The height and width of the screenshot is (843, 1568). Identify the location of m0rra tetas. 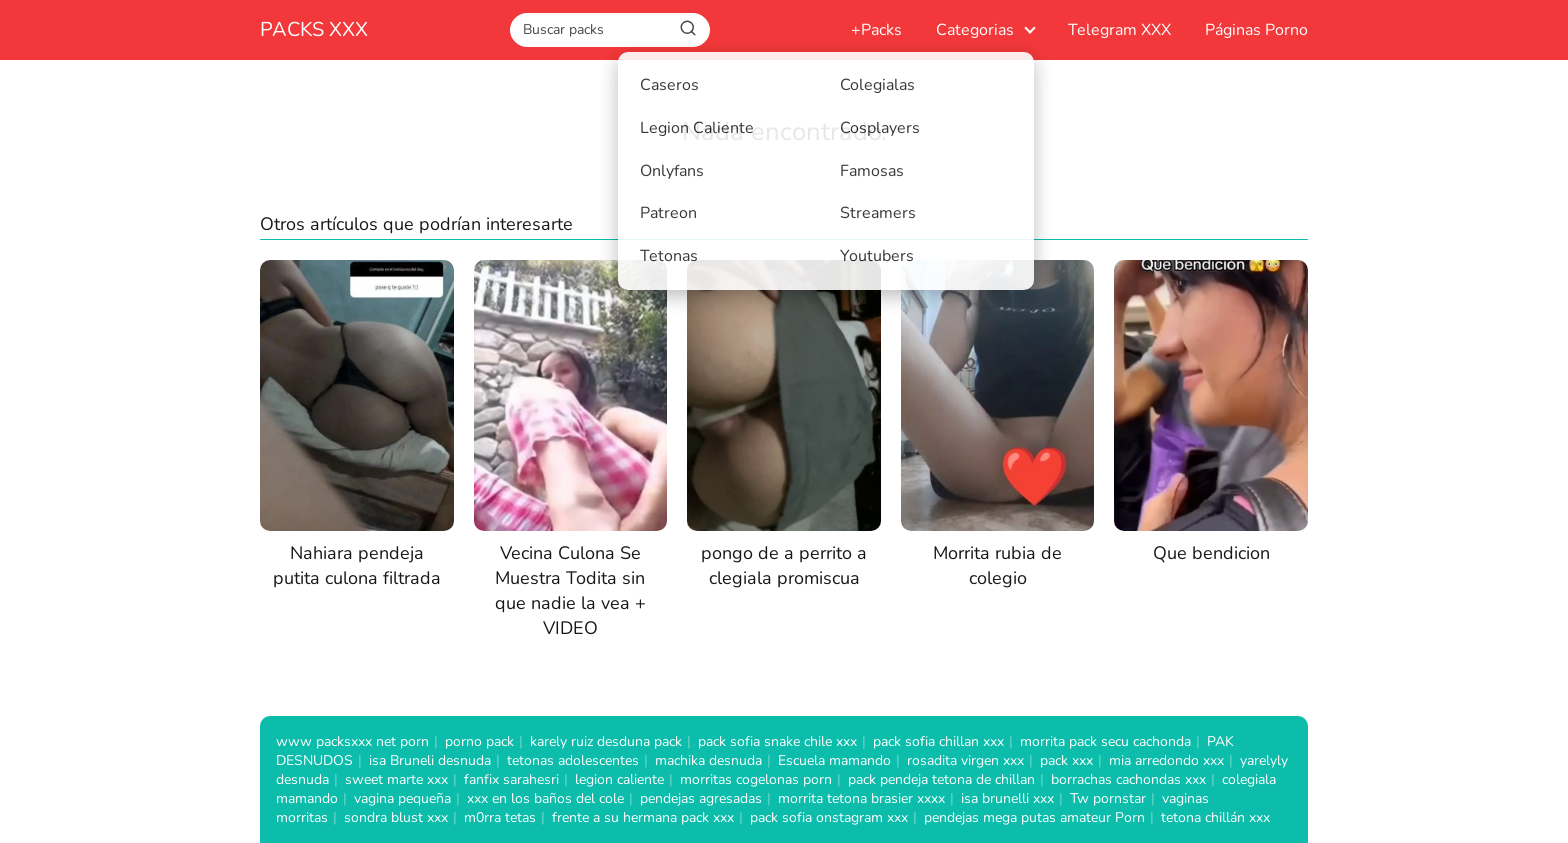
(500, 817).